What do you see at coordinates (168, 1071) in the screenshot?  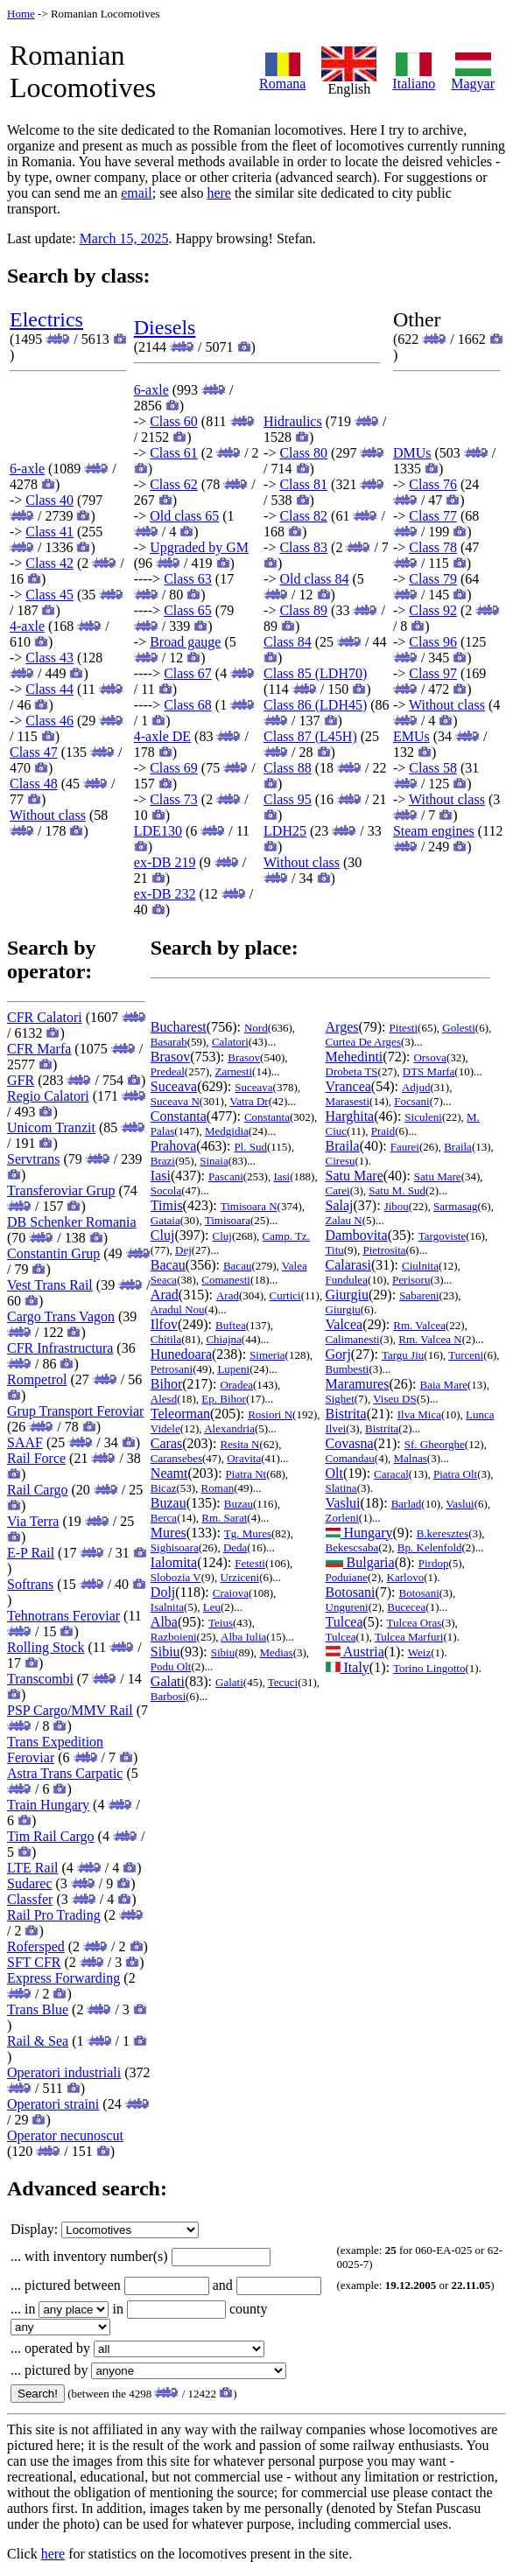 I see `Predeal` at bounding box center [168, 1071].